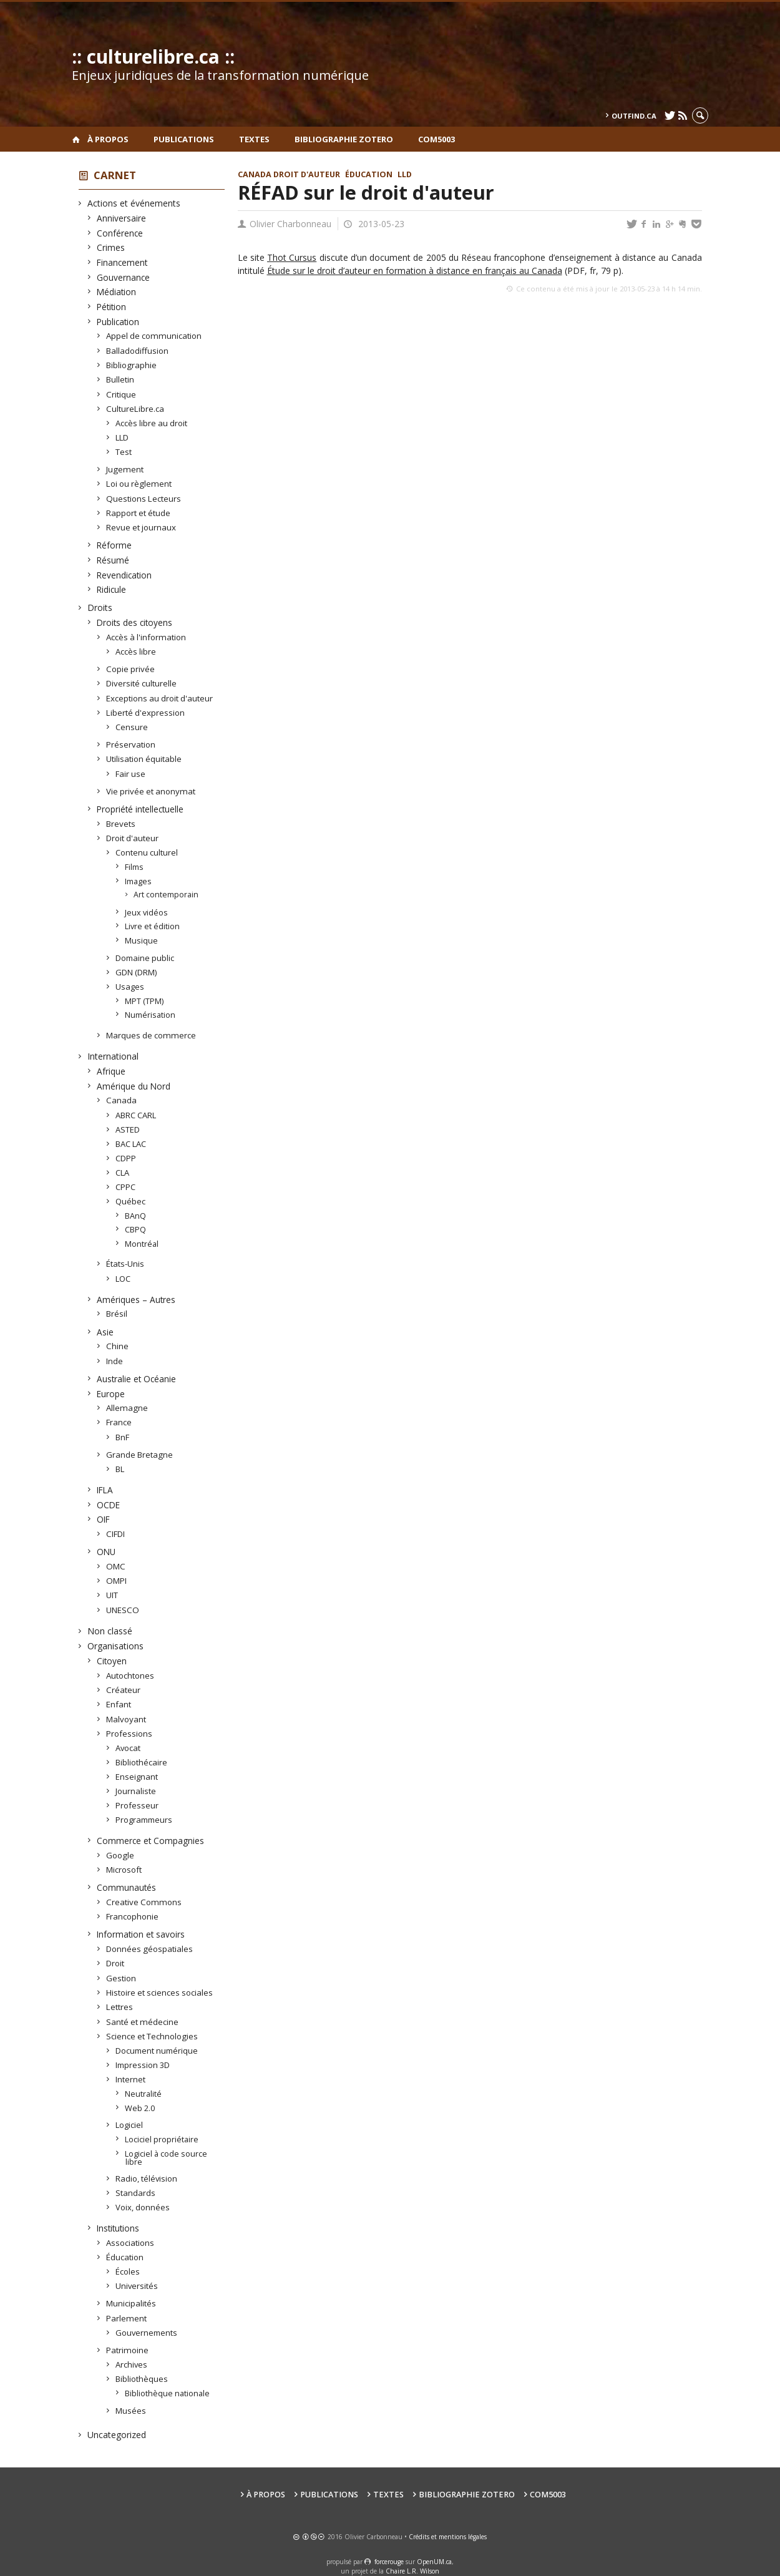  What do you see at coordinates (434, 2561) in the screenshot?
I see `OpenUM.ca` at bounding box center [434, 2561].